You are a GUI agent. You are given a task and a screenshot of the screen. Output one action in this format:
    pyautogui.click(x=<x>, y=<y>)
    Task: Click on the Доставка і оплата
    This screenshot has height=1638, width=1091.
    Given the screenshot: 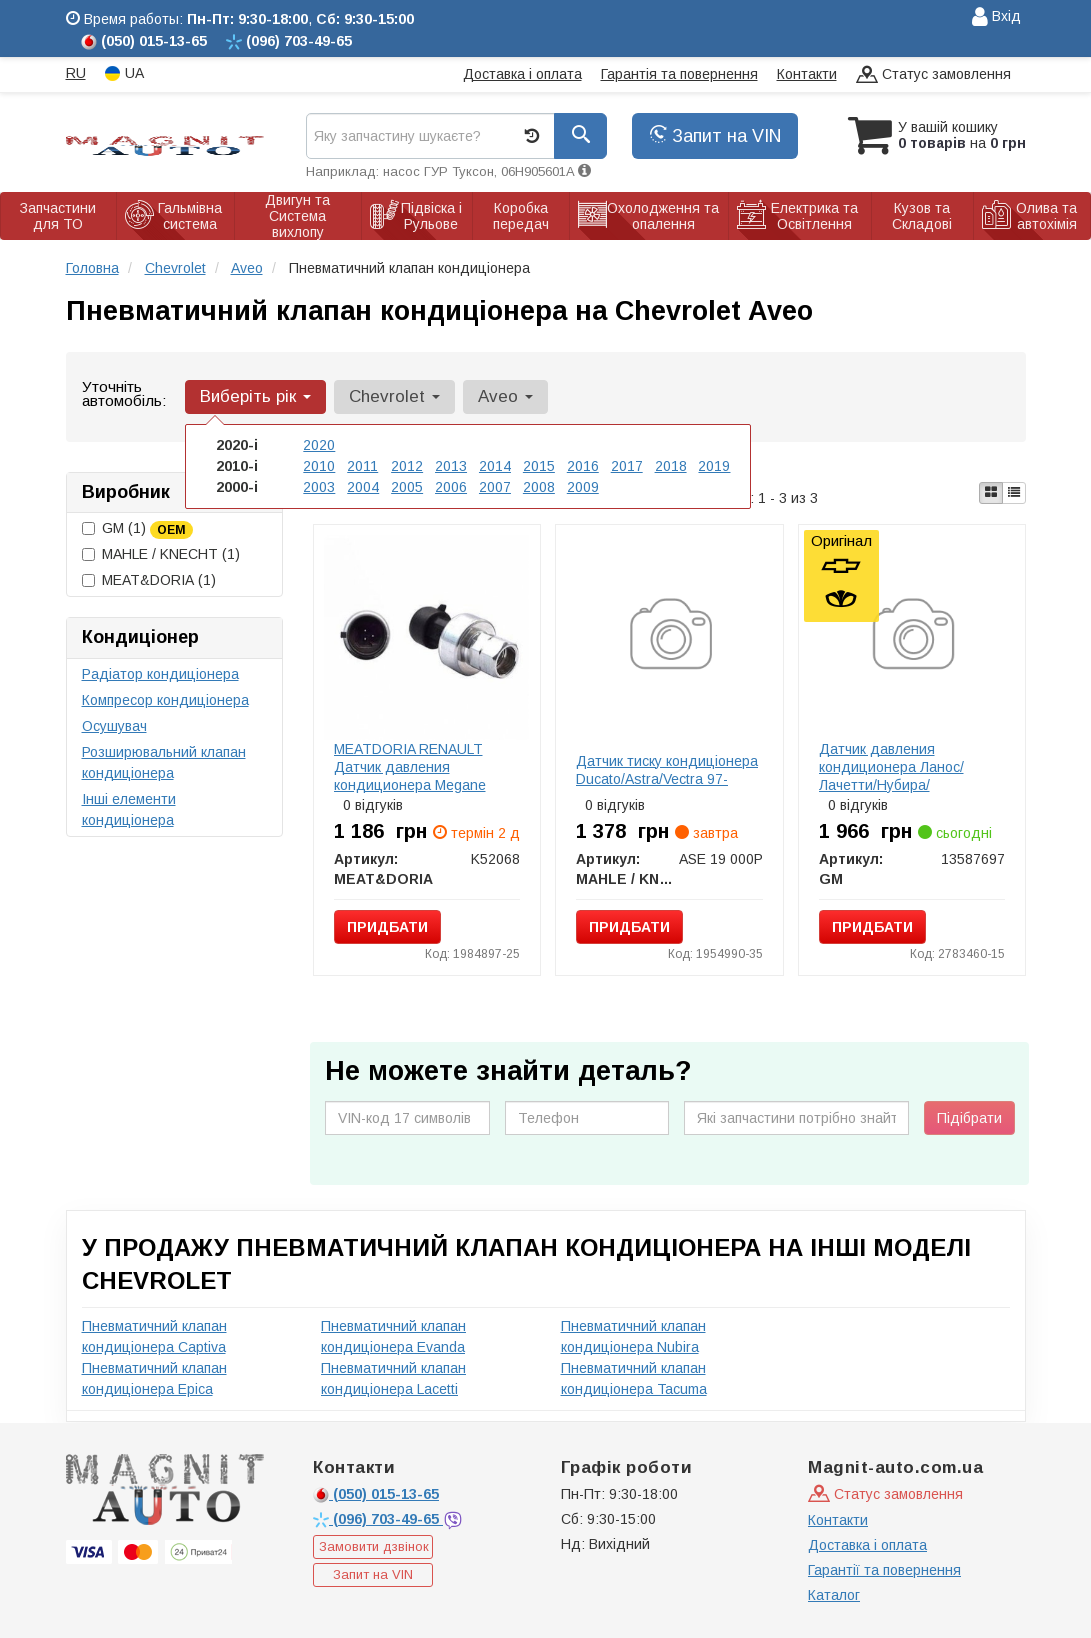 What is the action you would take?
    pyautogui.click(x=522, y=74)
    